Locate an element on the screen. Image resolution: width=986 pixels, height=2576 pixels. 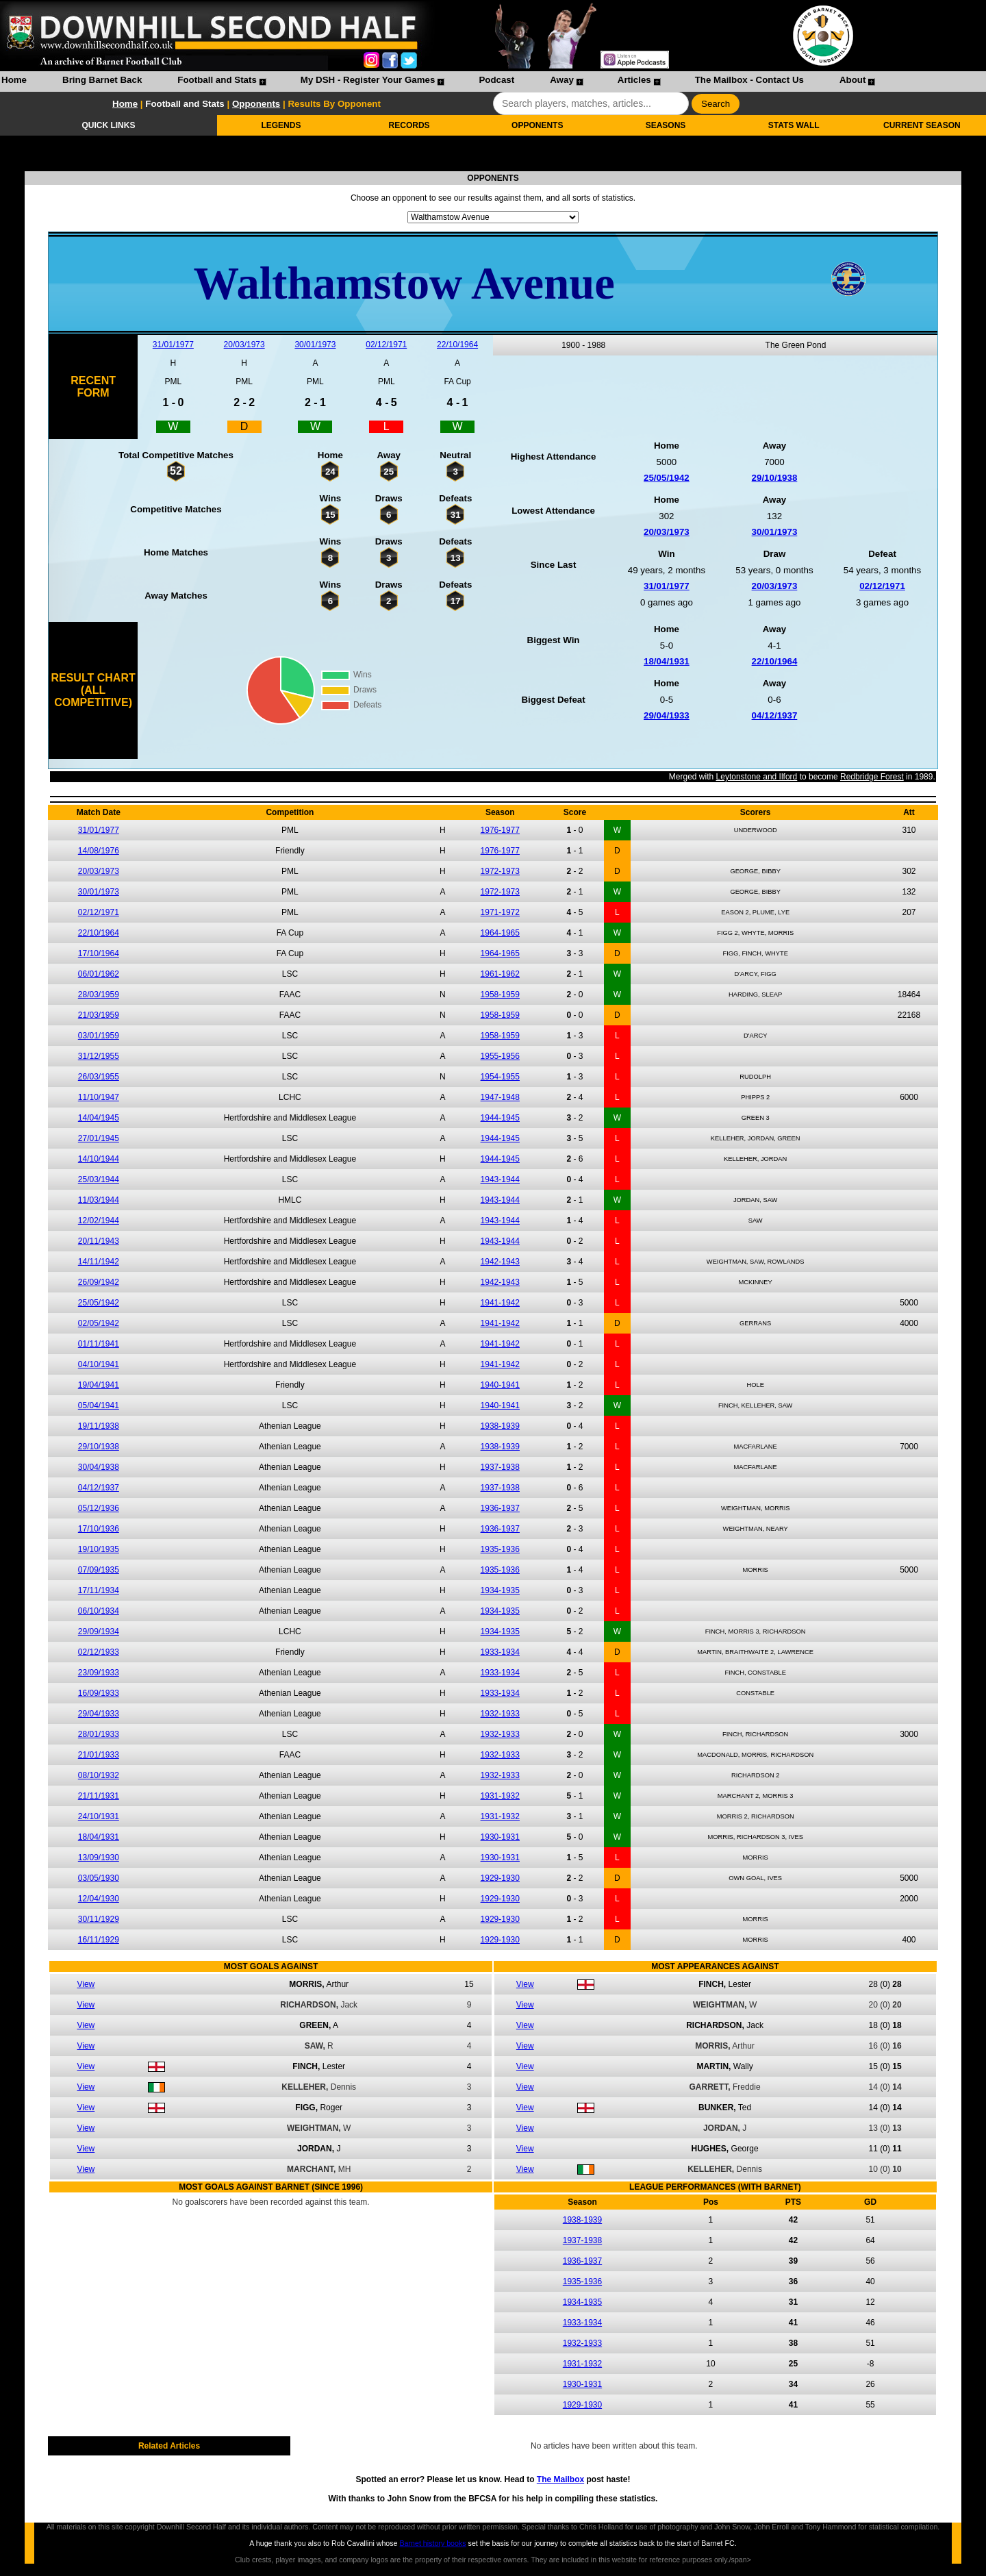
Opponents is located at coordinates (256, 104).